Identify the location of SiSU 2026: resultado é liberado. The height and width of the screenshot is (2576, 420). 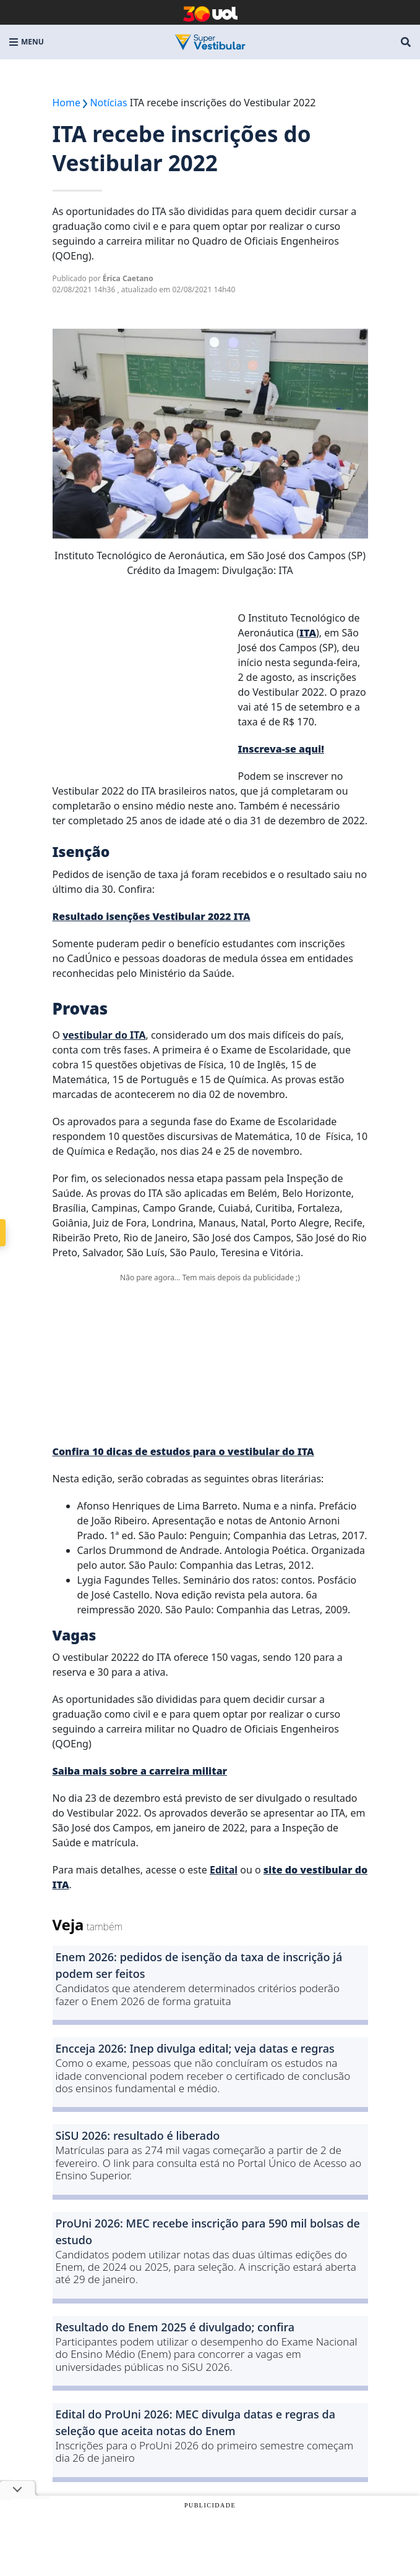
(138, 2135).